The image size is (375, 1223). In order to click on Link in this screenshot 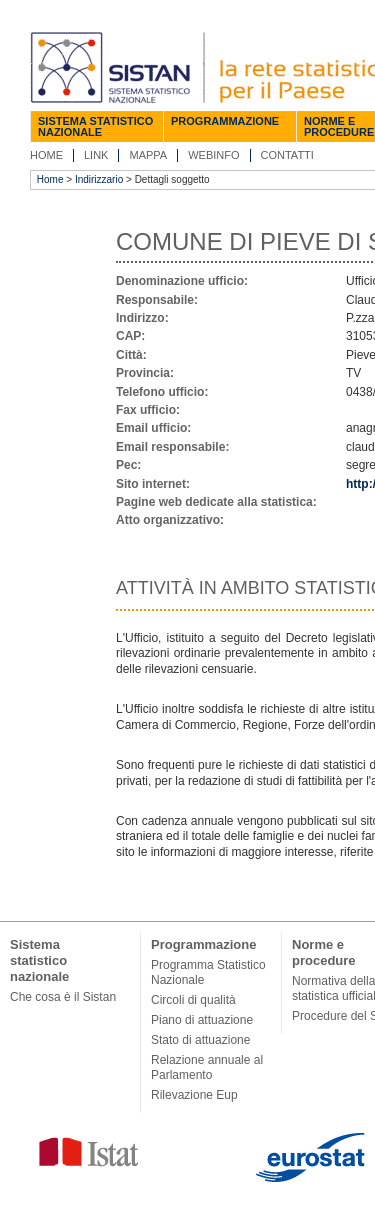, I will do `click(96, 155)`.